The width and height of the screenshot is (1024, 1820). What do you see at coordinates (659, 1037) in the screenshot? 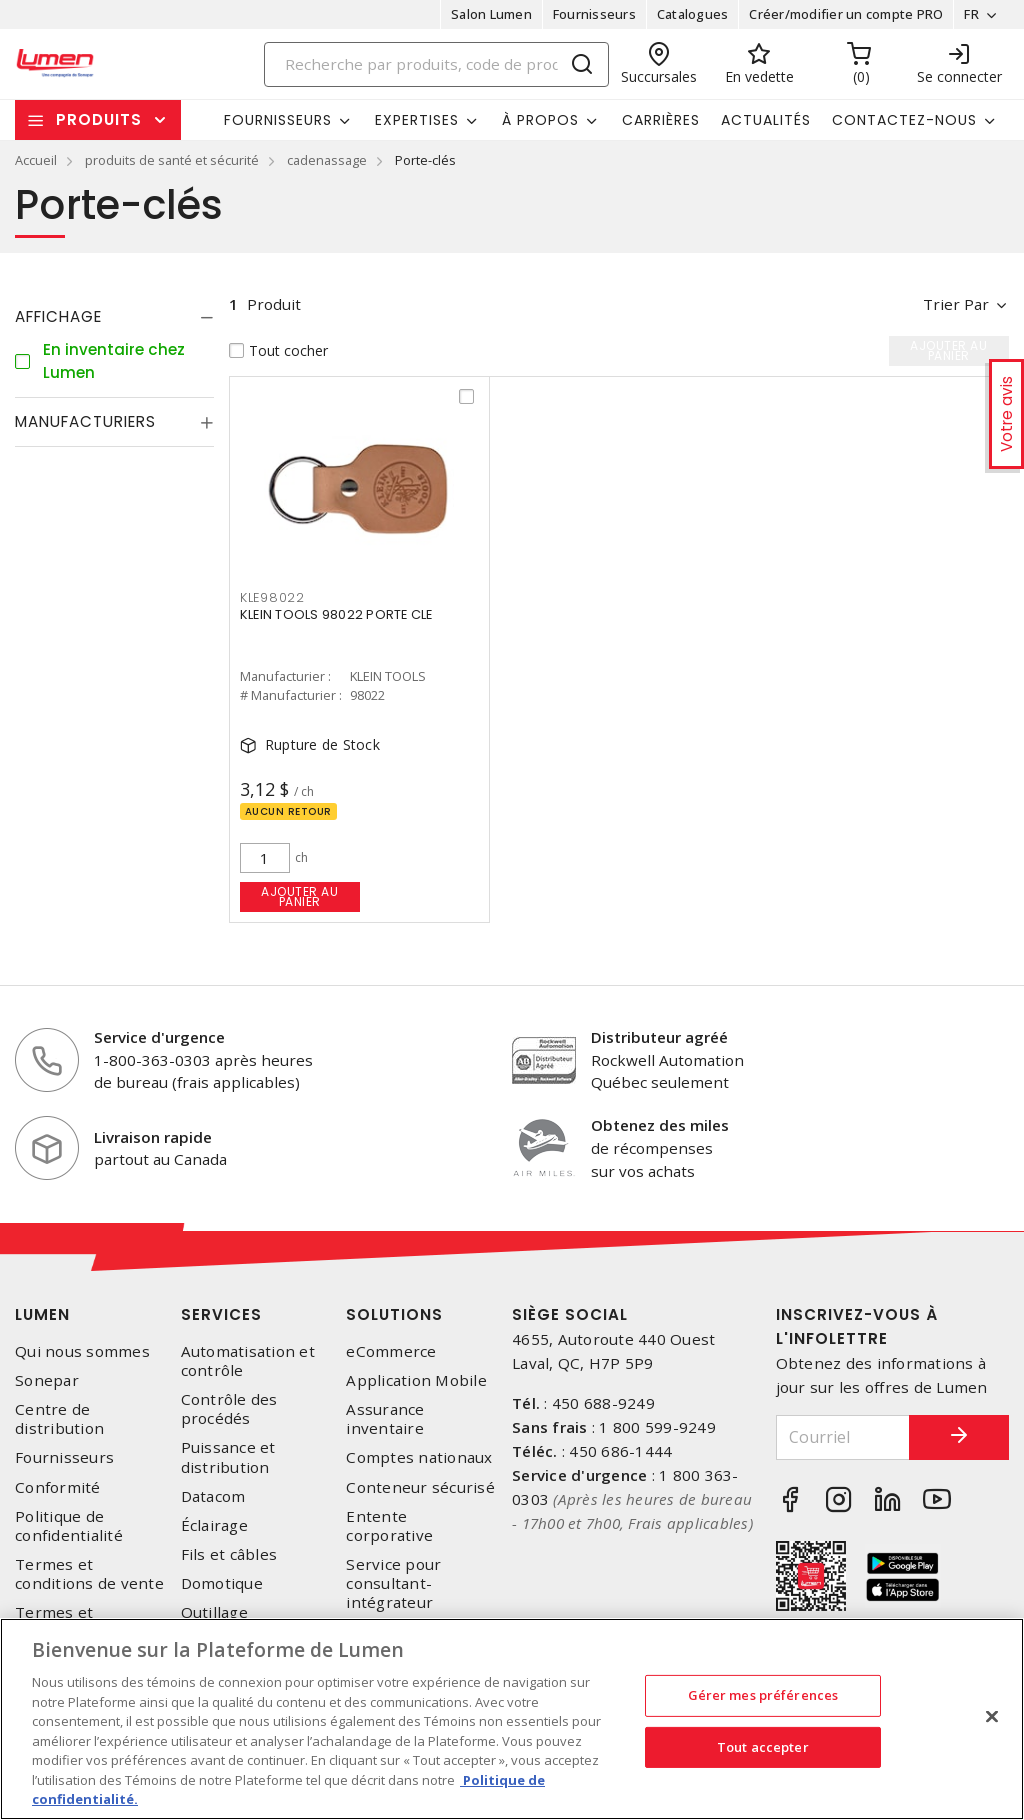
I see `Distributeur agréé` at bounding box center [659, 1037].